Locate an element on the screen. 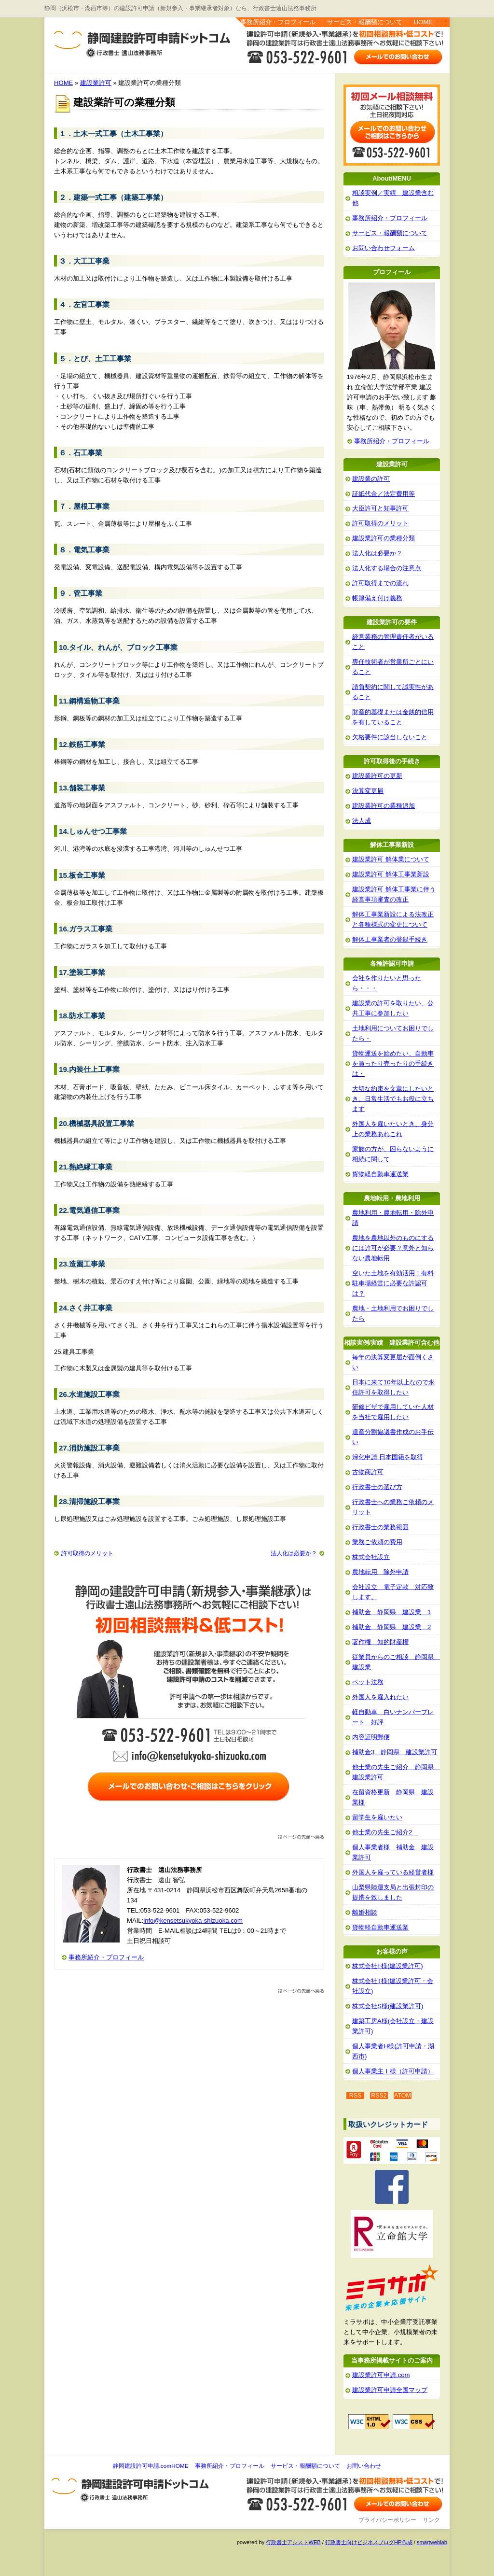  内容証明郵便 is located at coordinates (371, 1737).